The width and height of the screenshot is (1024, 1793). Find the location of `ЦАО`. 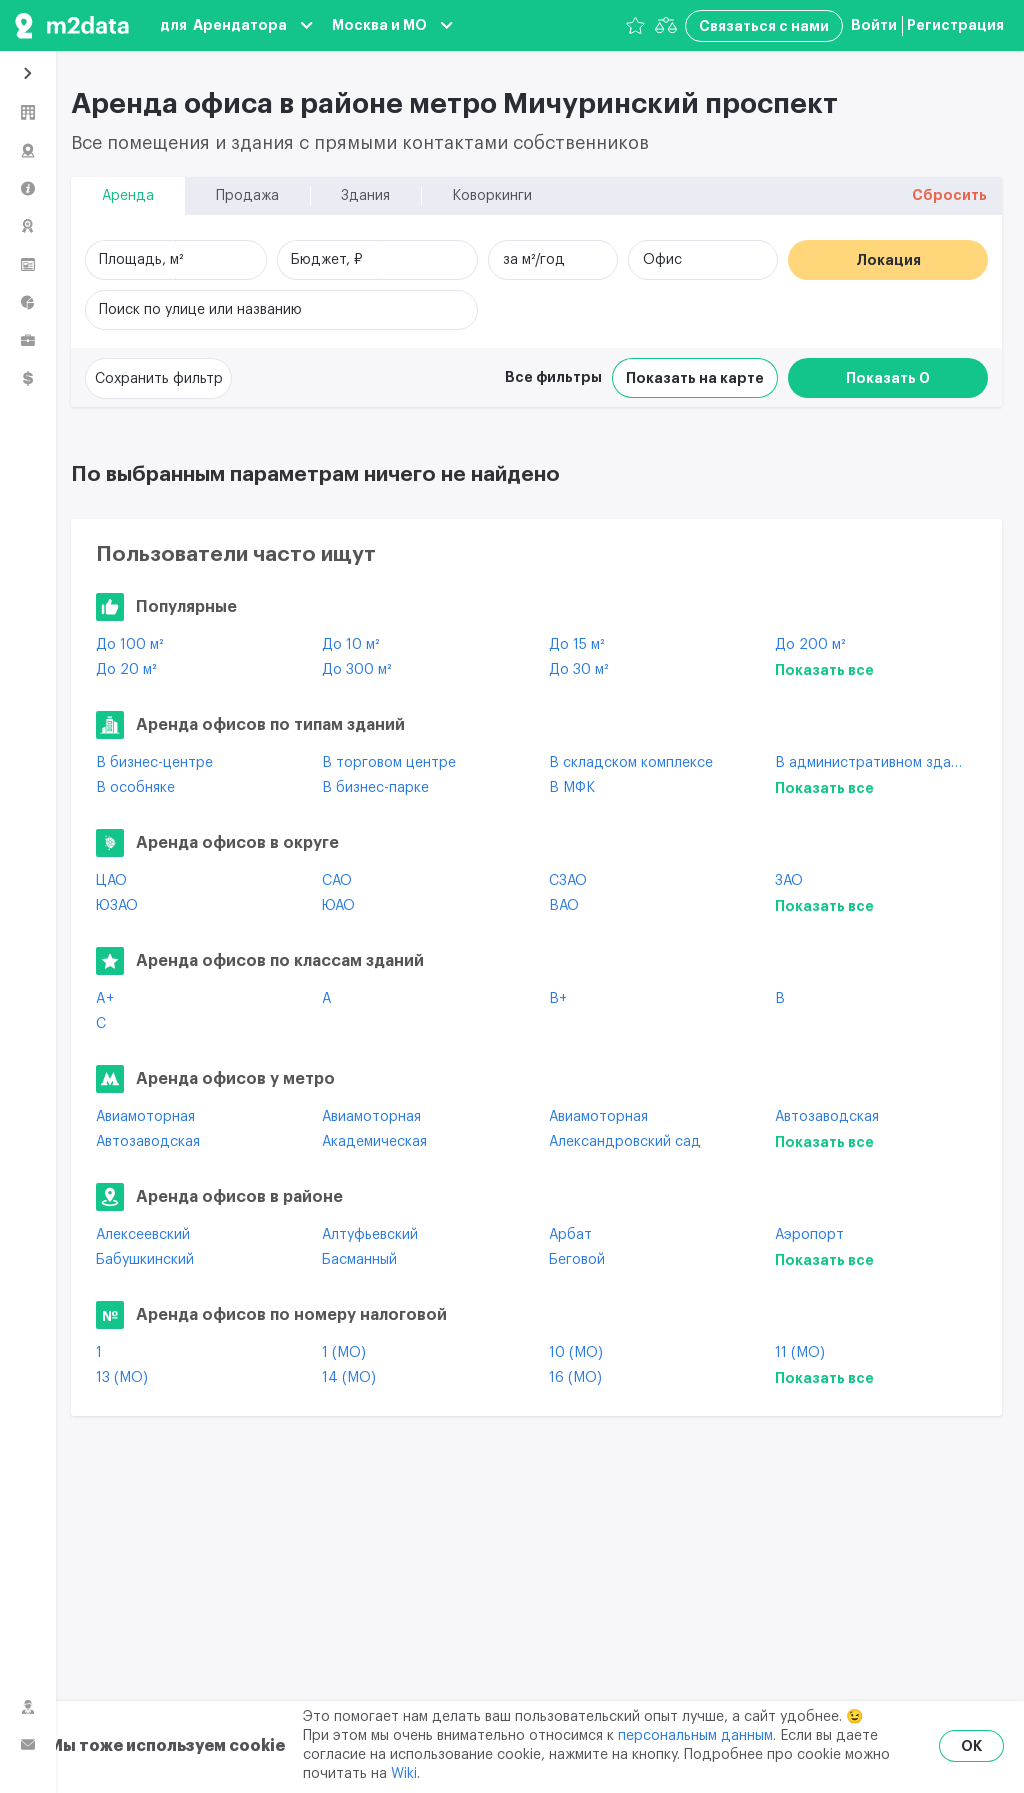

ЦАО is located at coordinates (111, 881).